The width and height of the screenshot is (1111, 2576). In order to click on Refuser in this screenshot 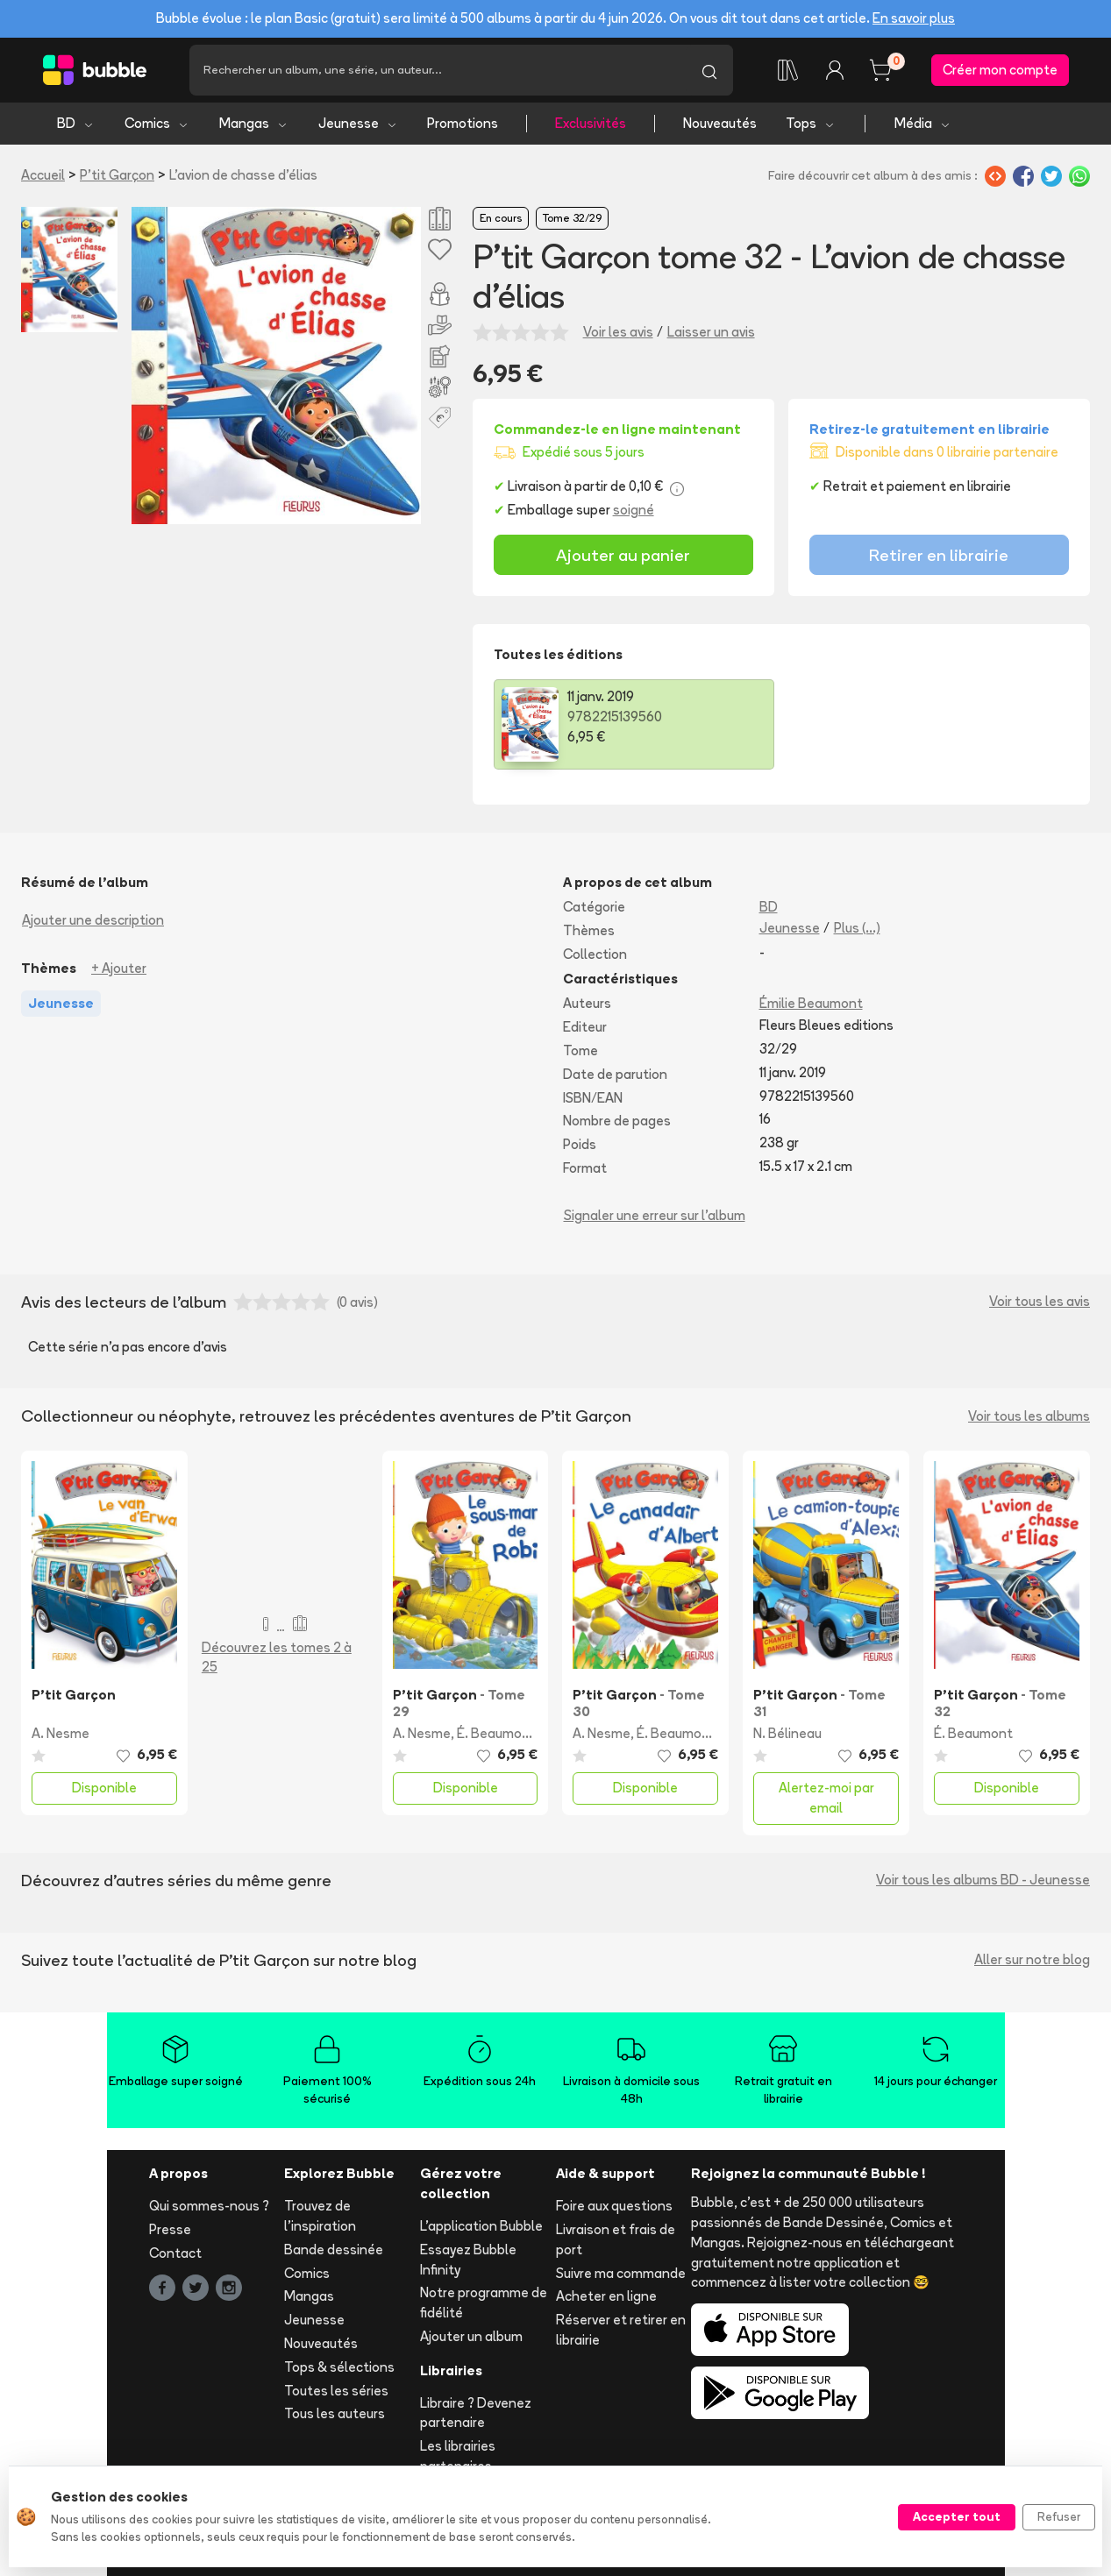, I will do `click(1058, 2516)`.